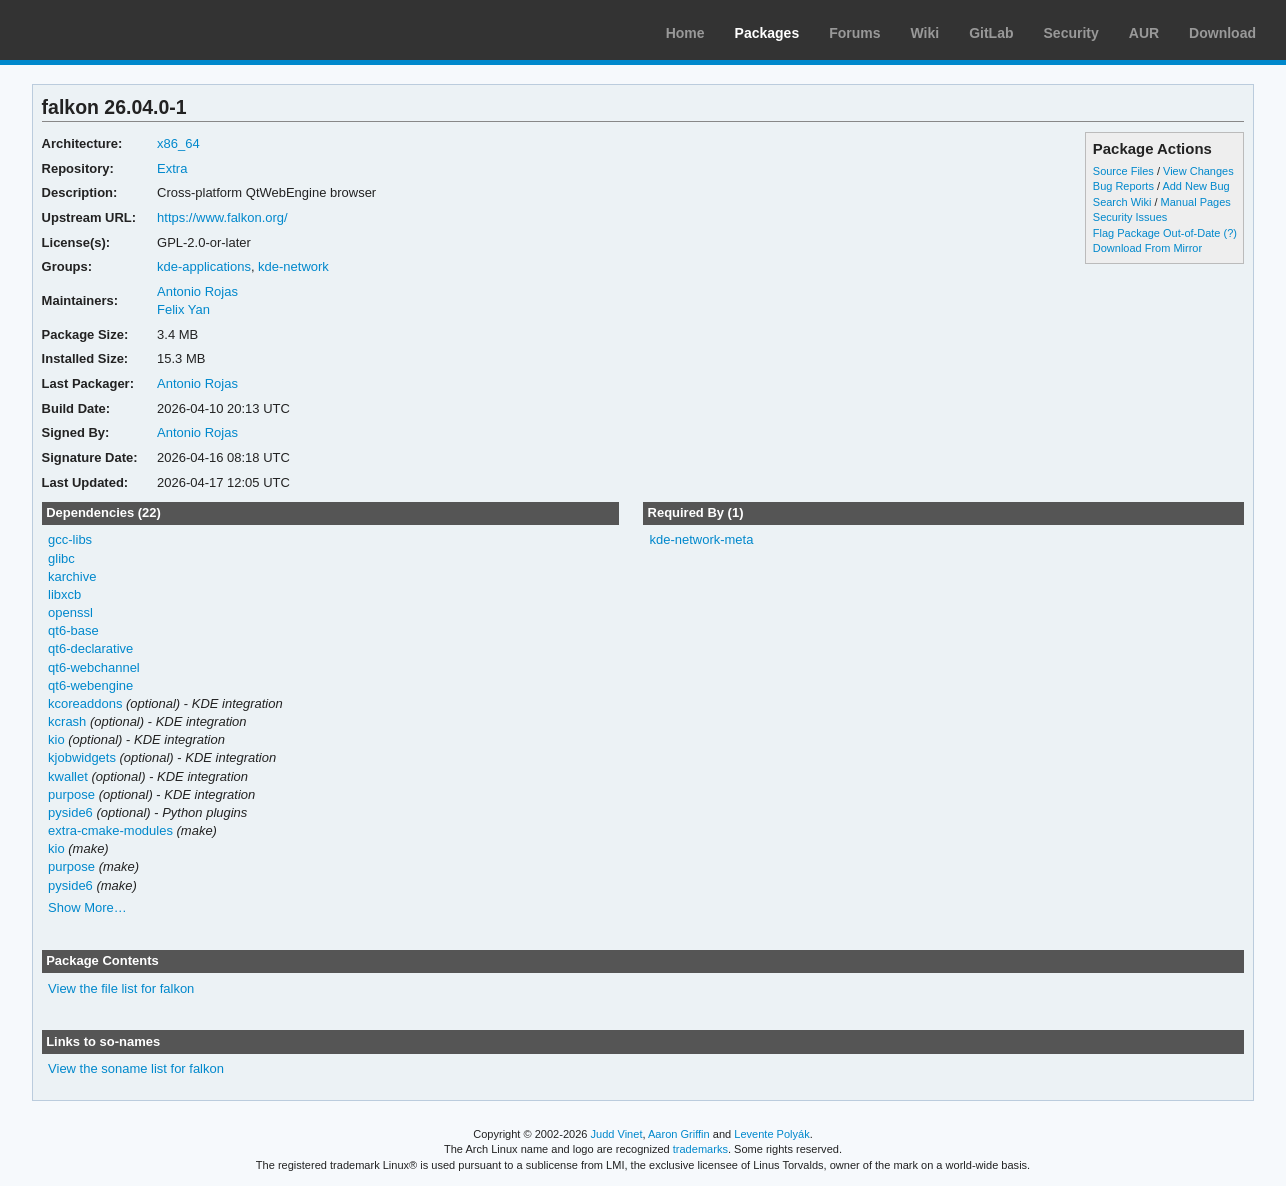 This screenshot has height=1186, width=1286. I want to click on Home, so click(685, 33).